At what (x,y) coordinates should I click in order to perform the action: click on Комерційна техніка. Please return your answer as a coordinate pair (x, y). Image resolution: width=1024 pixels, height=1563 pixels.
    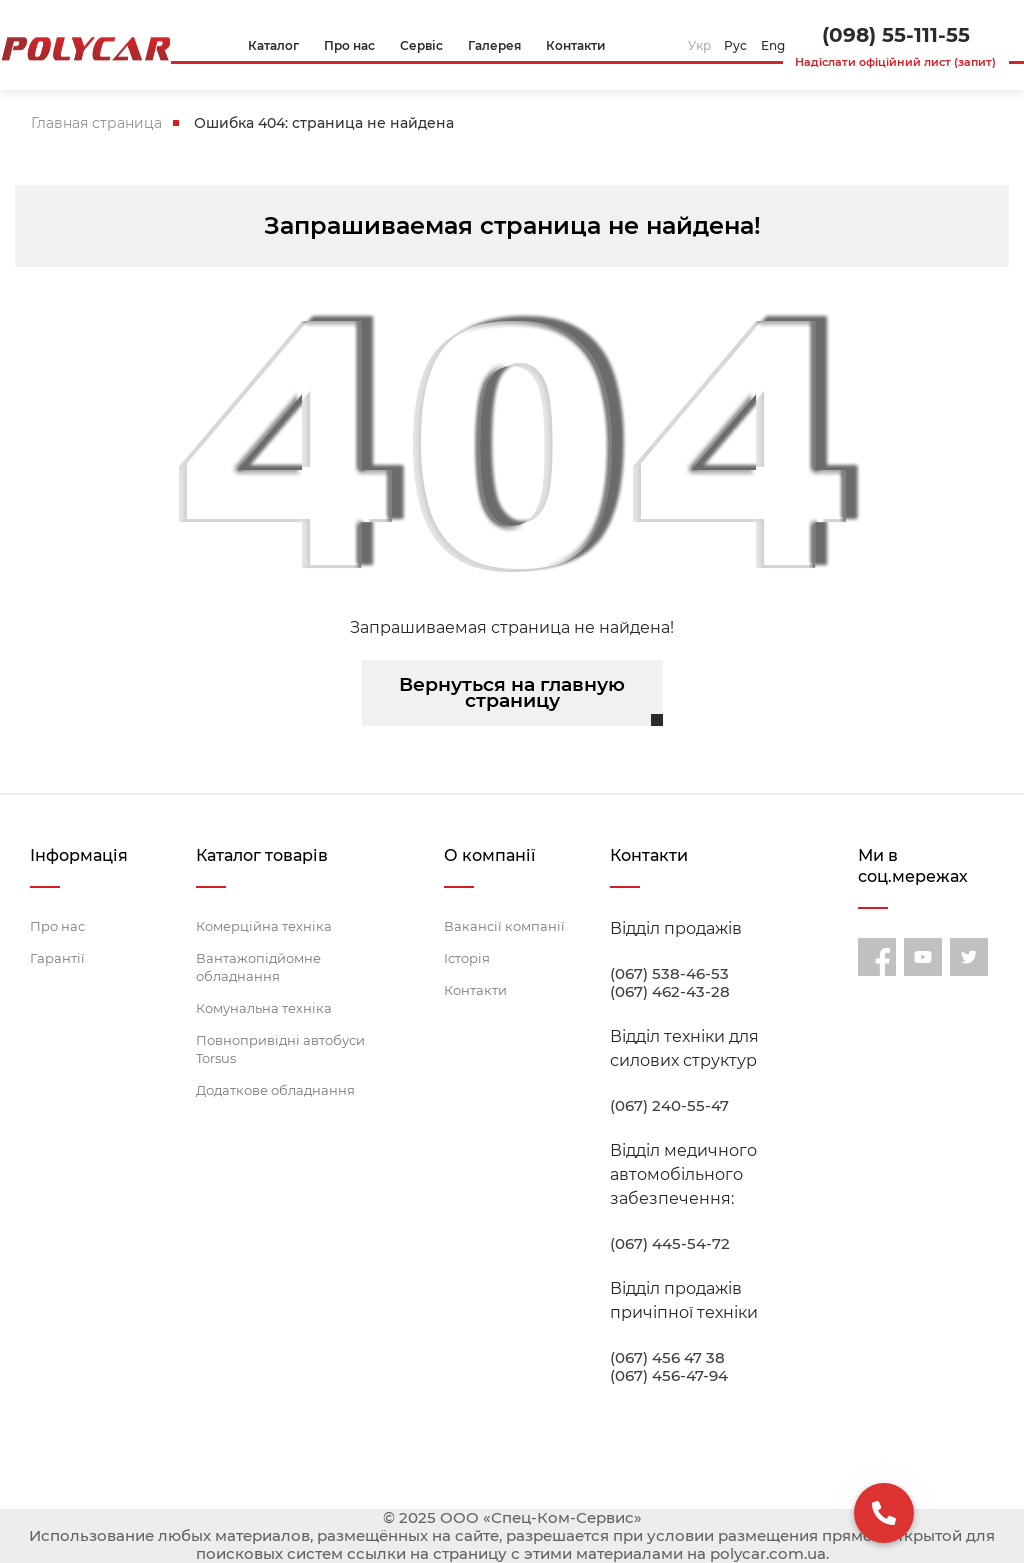
    Looking at the image, I should click on (264, 926).